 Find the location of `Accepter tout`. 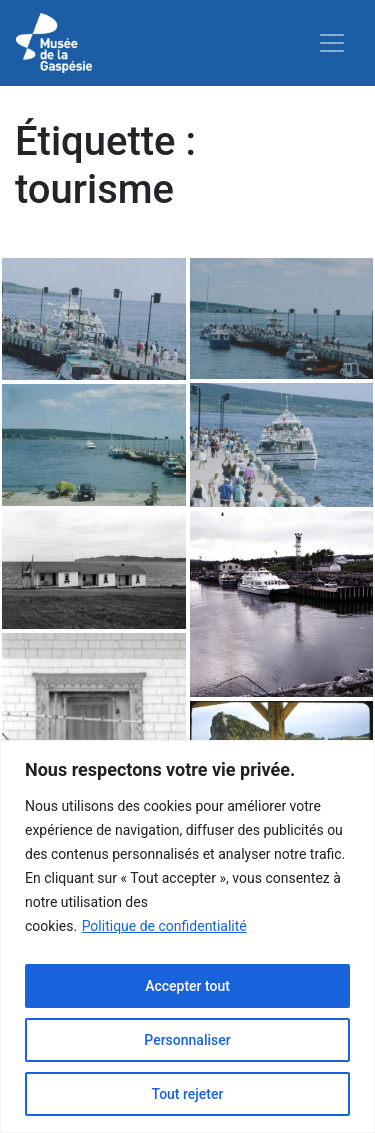

Accepter tout is located at coordinates (187, 986).